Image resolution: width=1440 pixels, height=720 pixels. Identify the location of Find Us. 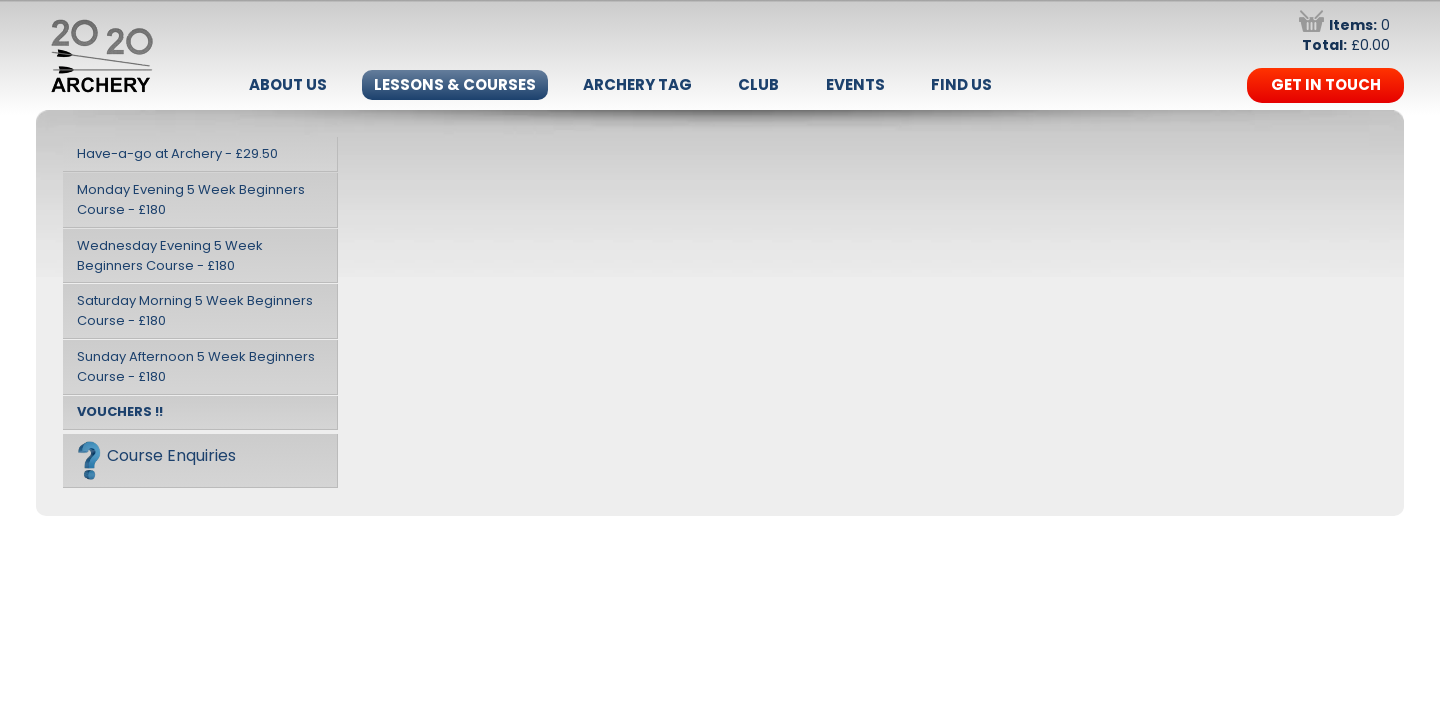
(961, 84).